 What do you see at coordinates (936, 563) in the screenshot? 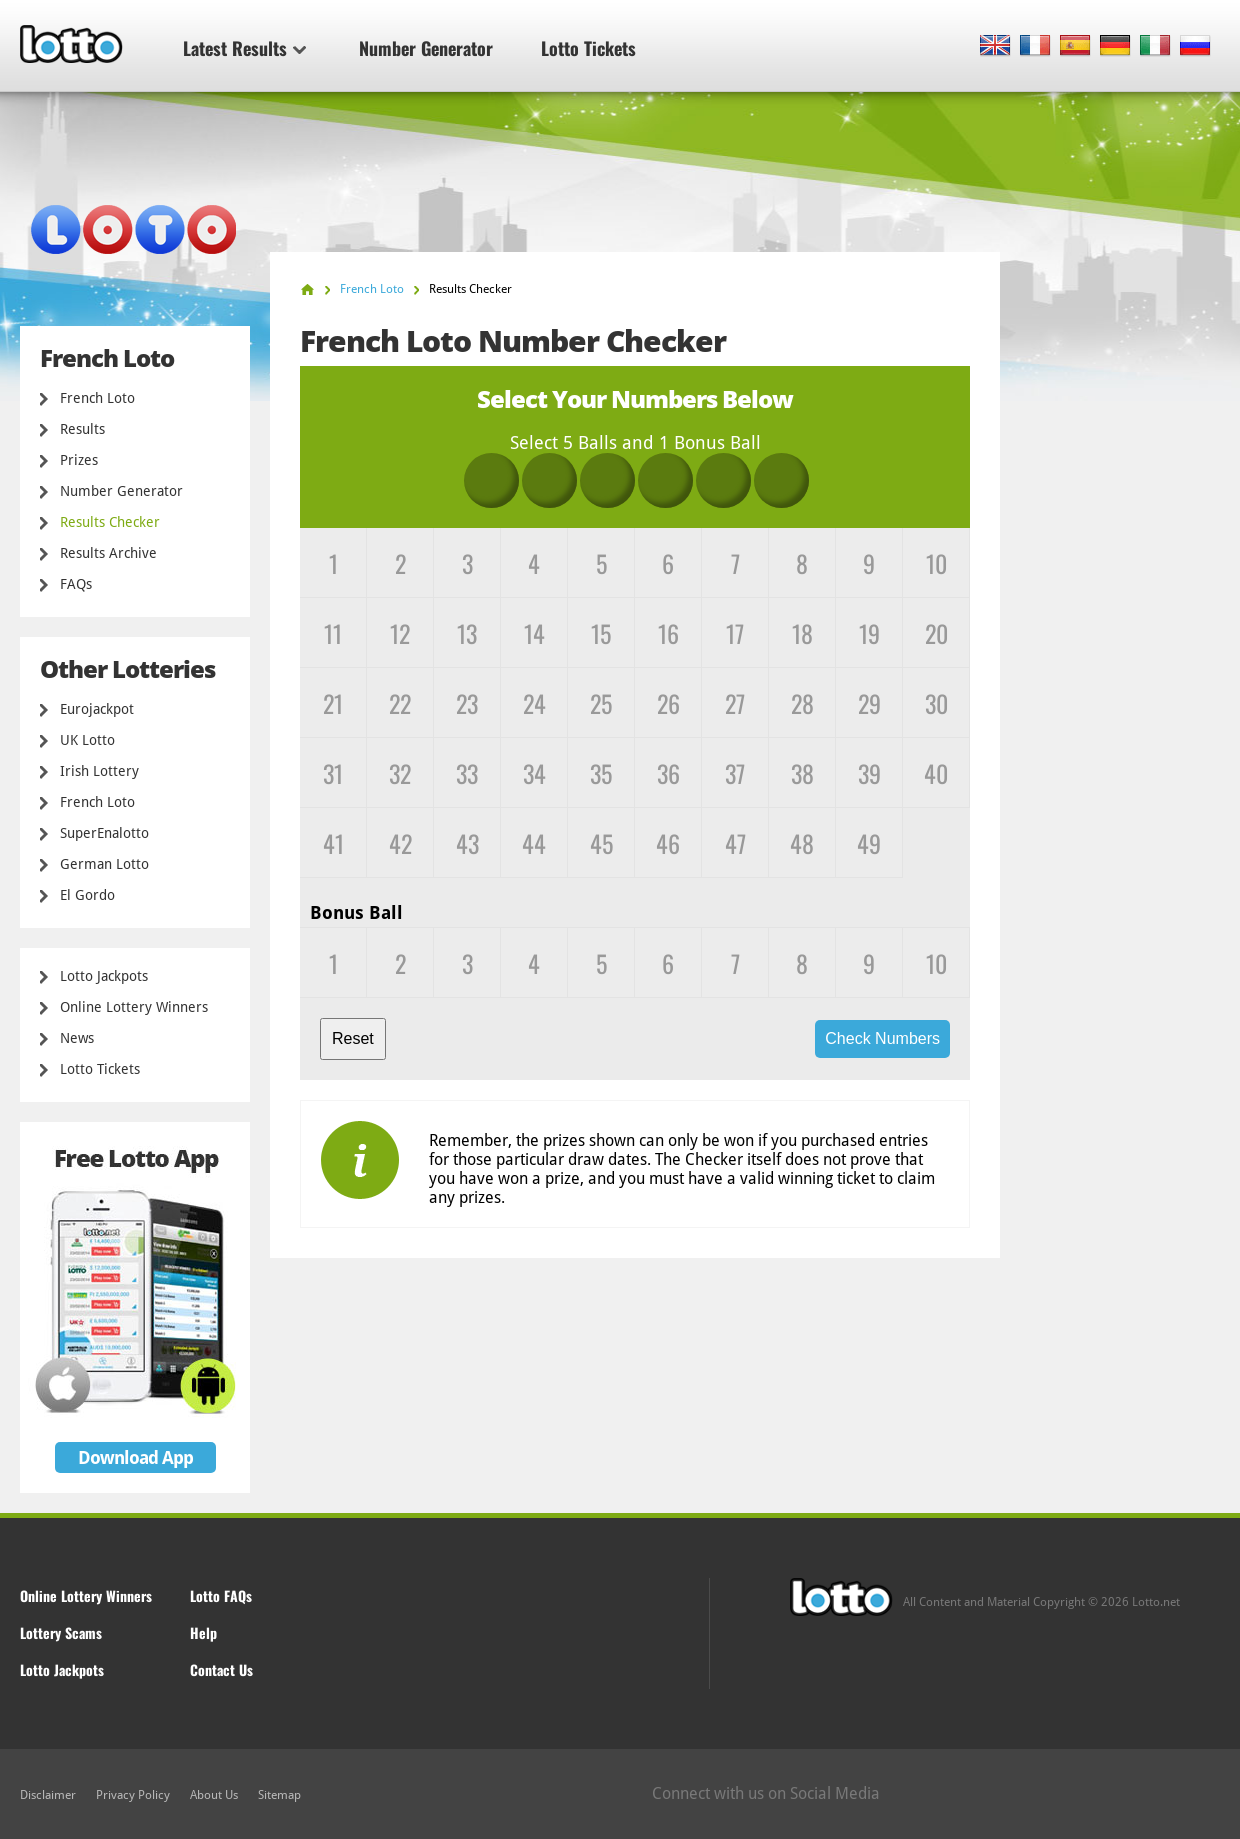
I see `10` at bounding box center [936, 563].